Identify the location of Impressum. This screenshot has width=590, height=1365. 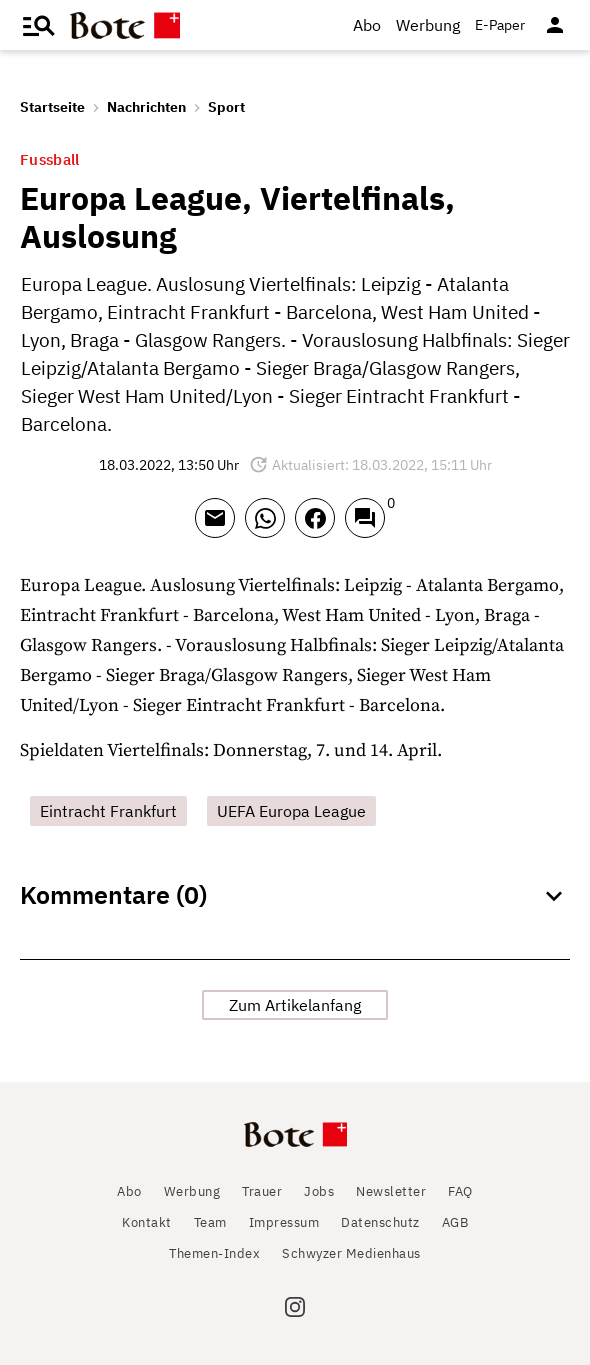
(284, 1222).